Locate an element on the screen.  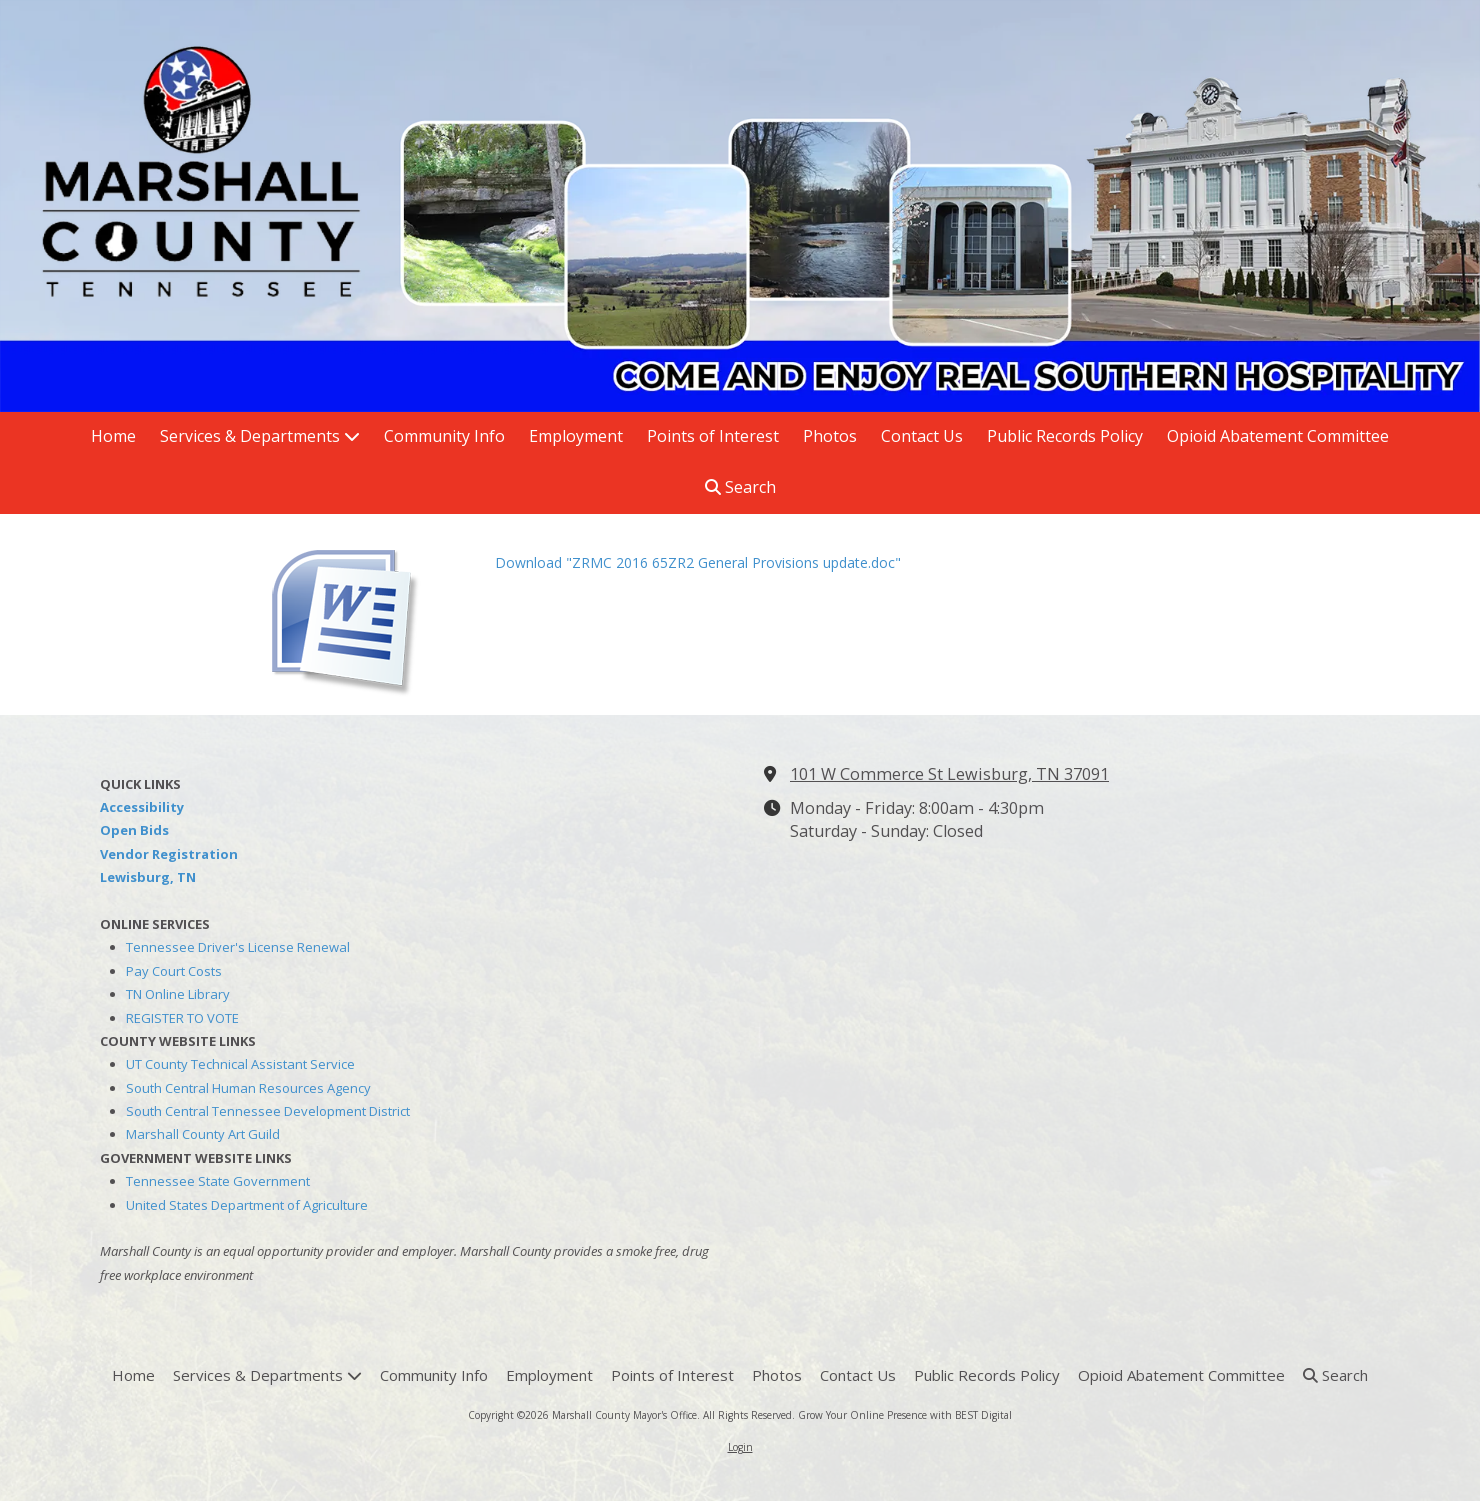
Tennessee Driver's License Renewal is located at coordinates (238, 947).